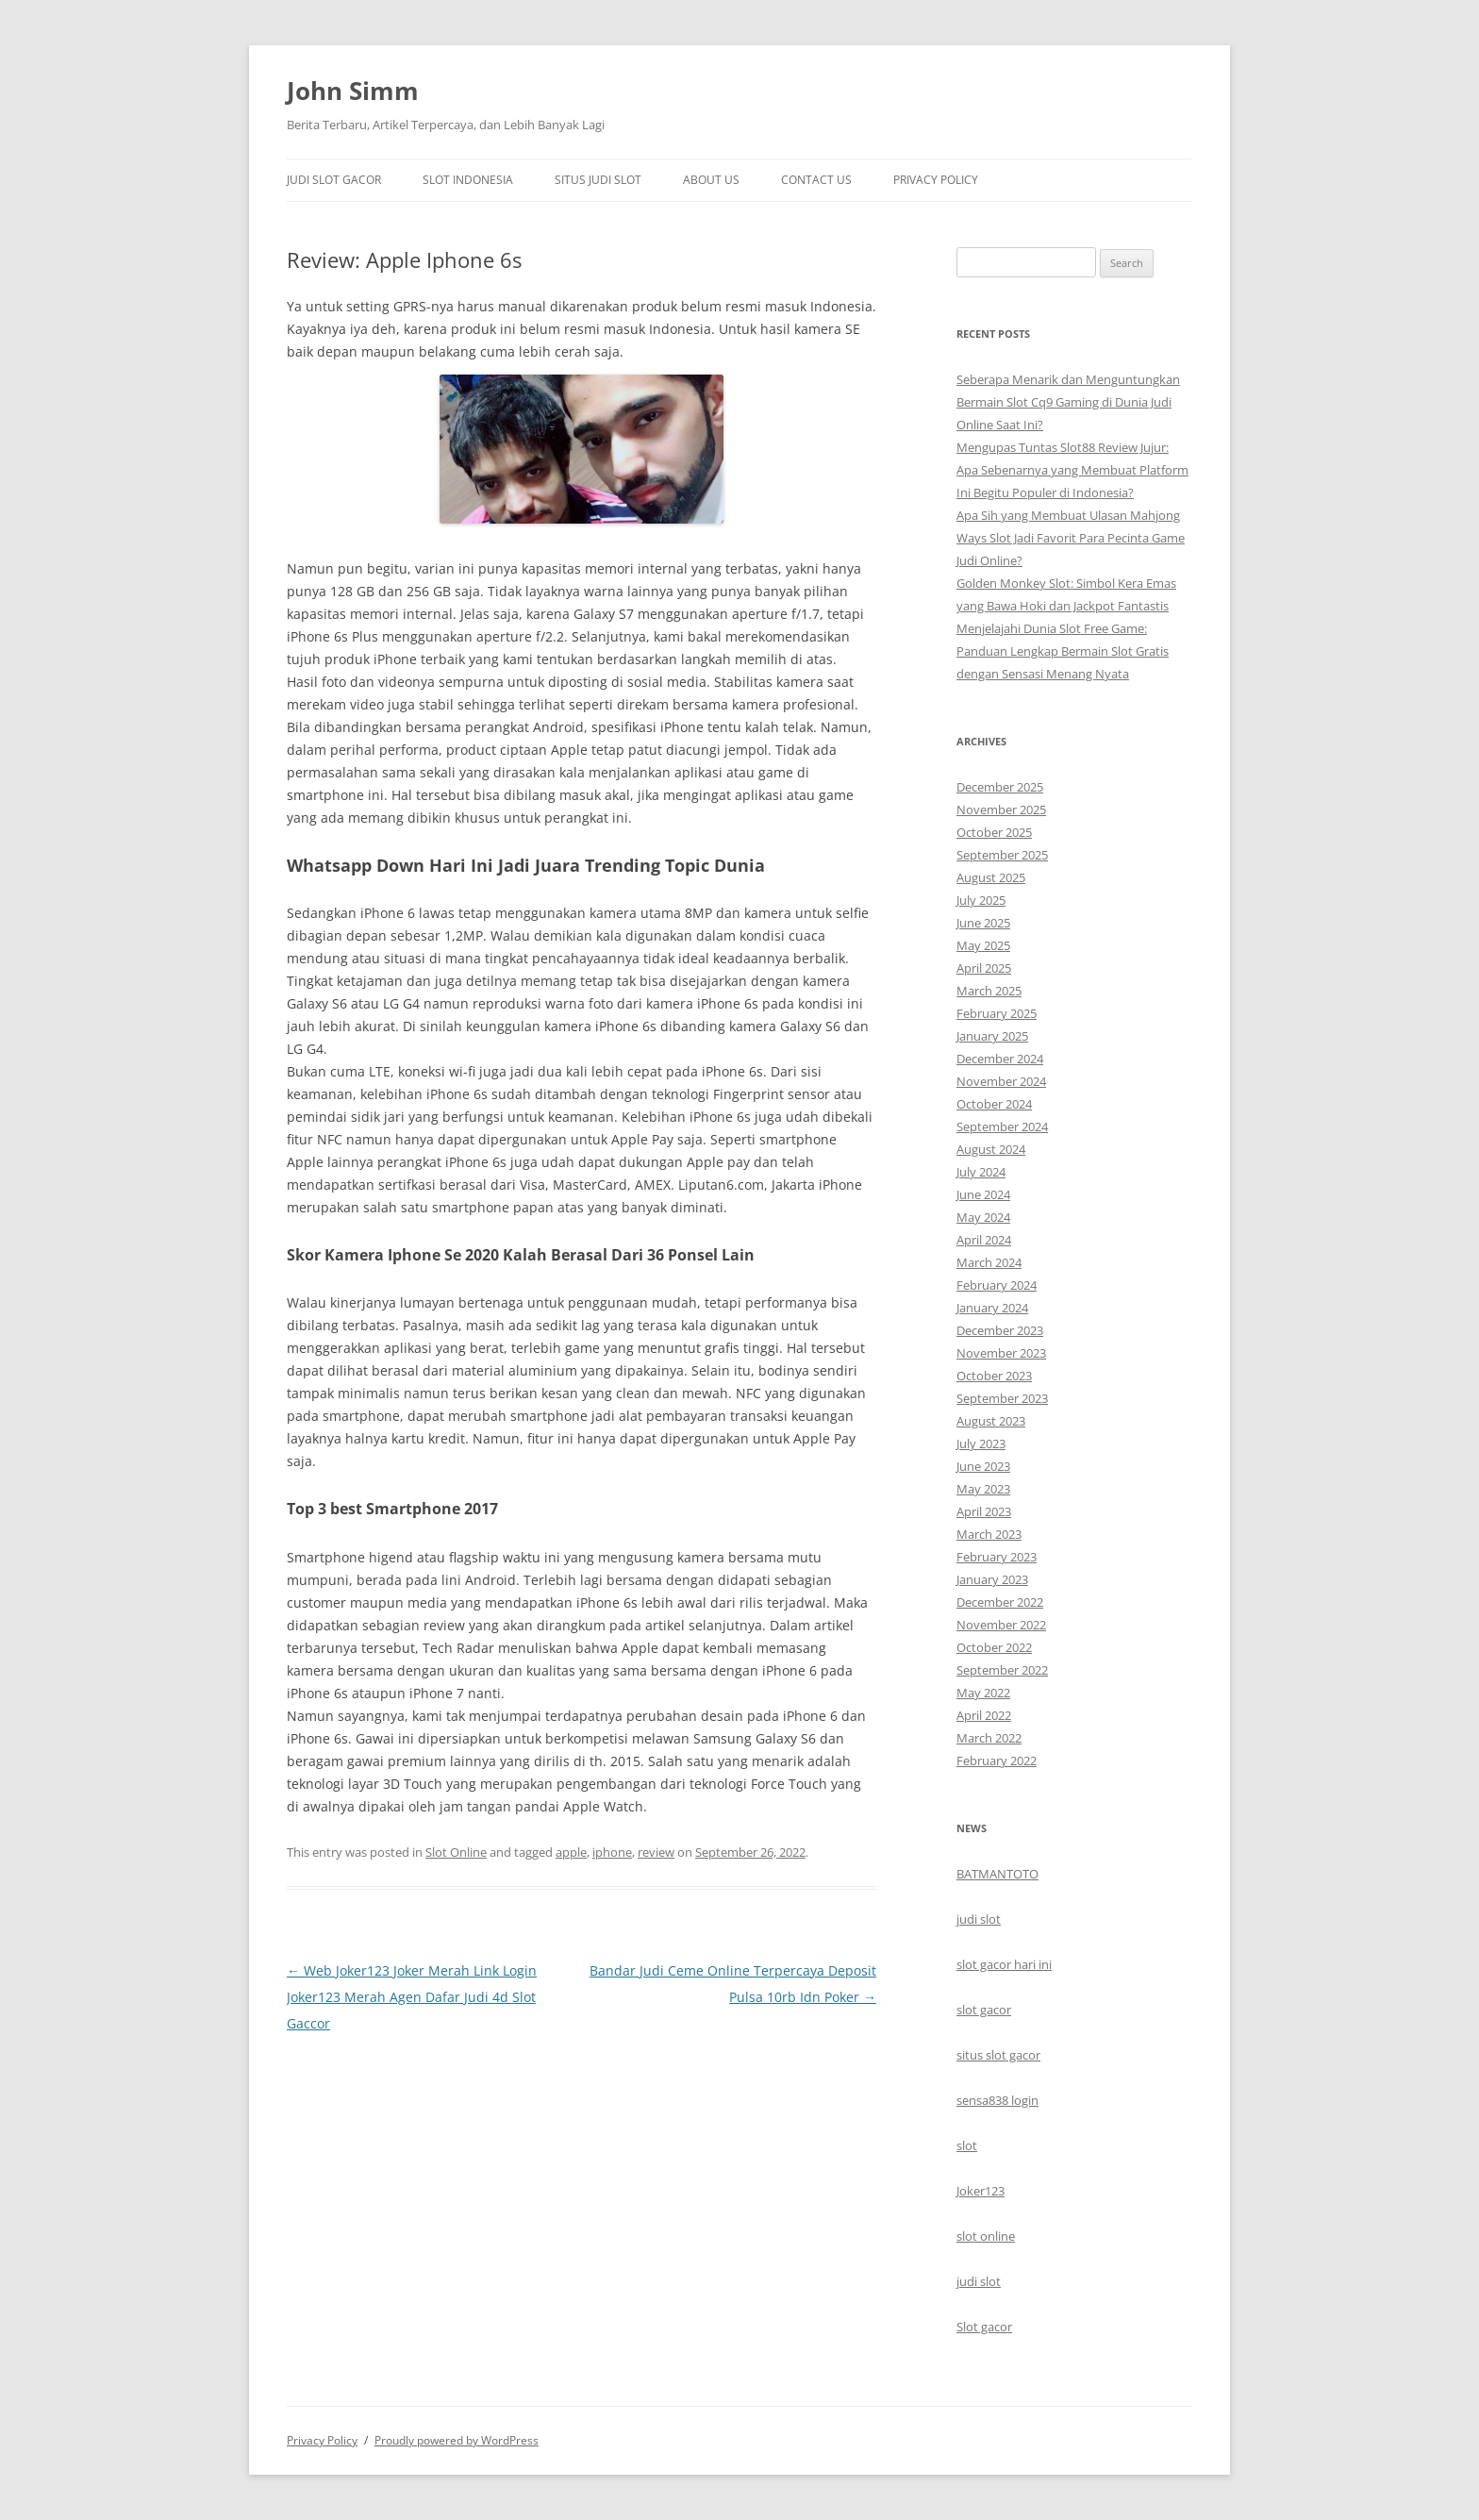 The image size is (1479, 2520). Describe the element at coordinates (966, 2145) in the screenshot. I see `slot` at that location.